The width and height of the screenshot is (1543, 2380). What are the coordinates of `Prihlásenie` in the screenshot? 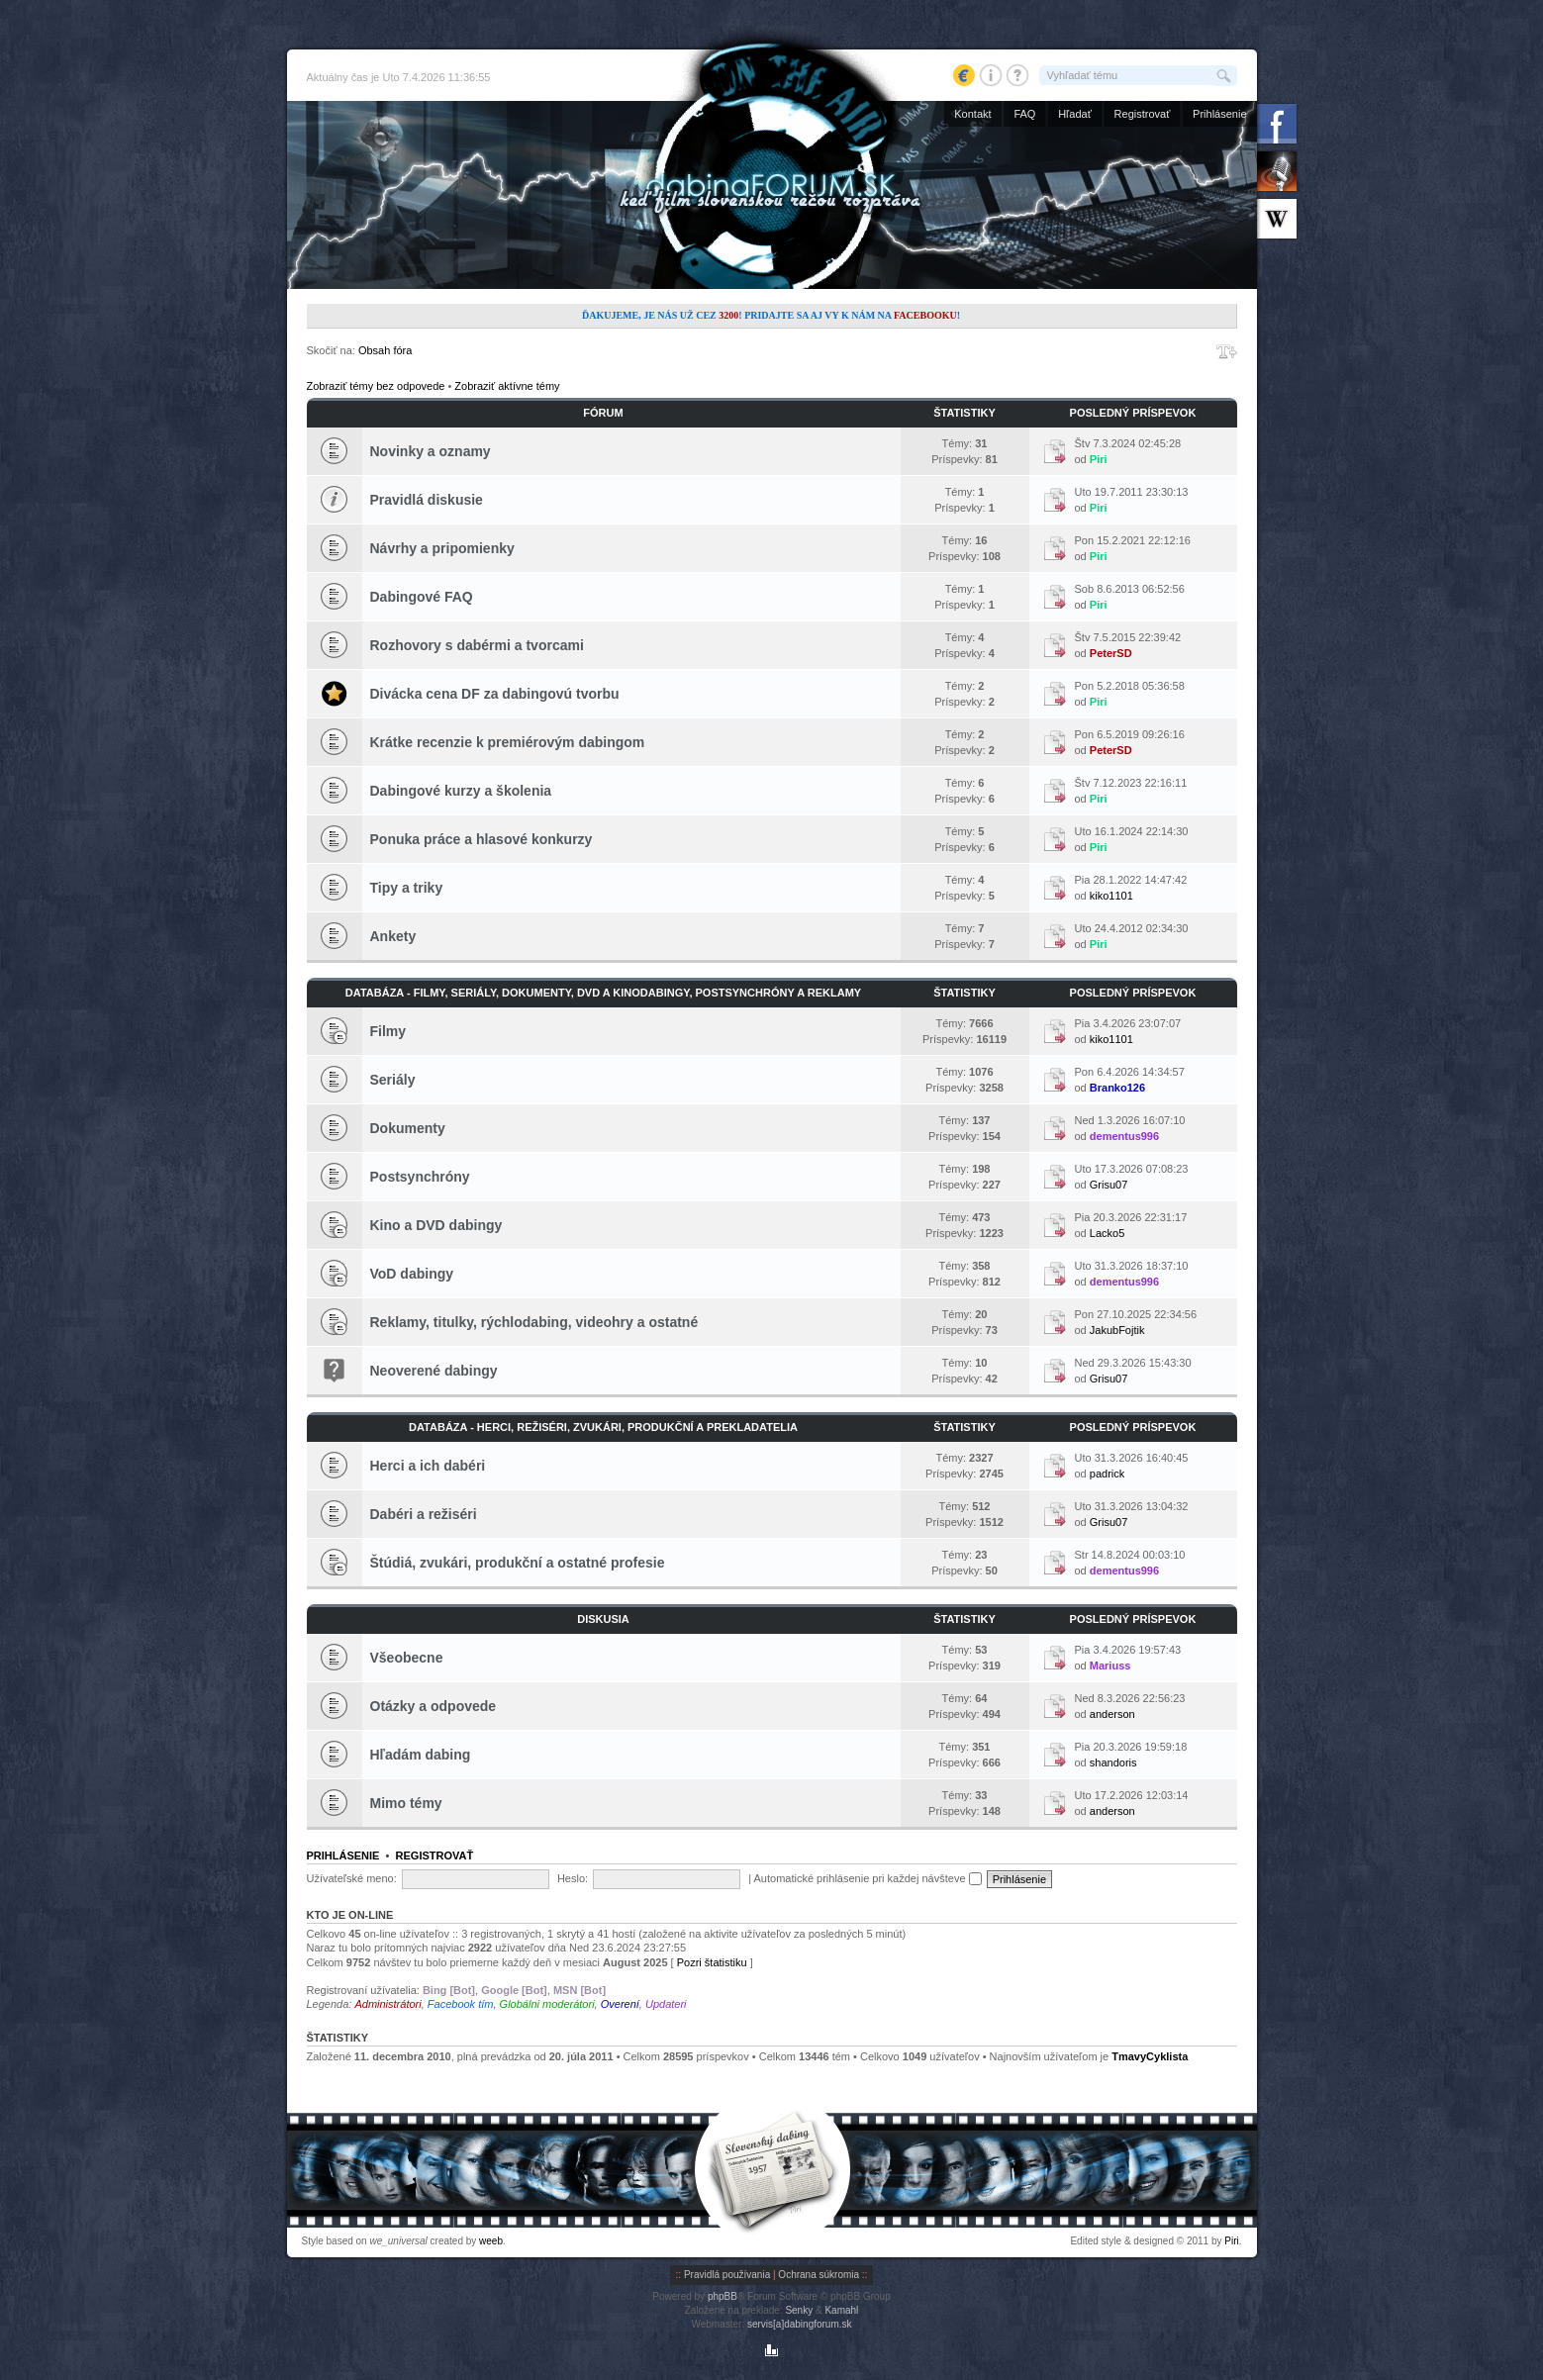 It's located at (1219, 114).